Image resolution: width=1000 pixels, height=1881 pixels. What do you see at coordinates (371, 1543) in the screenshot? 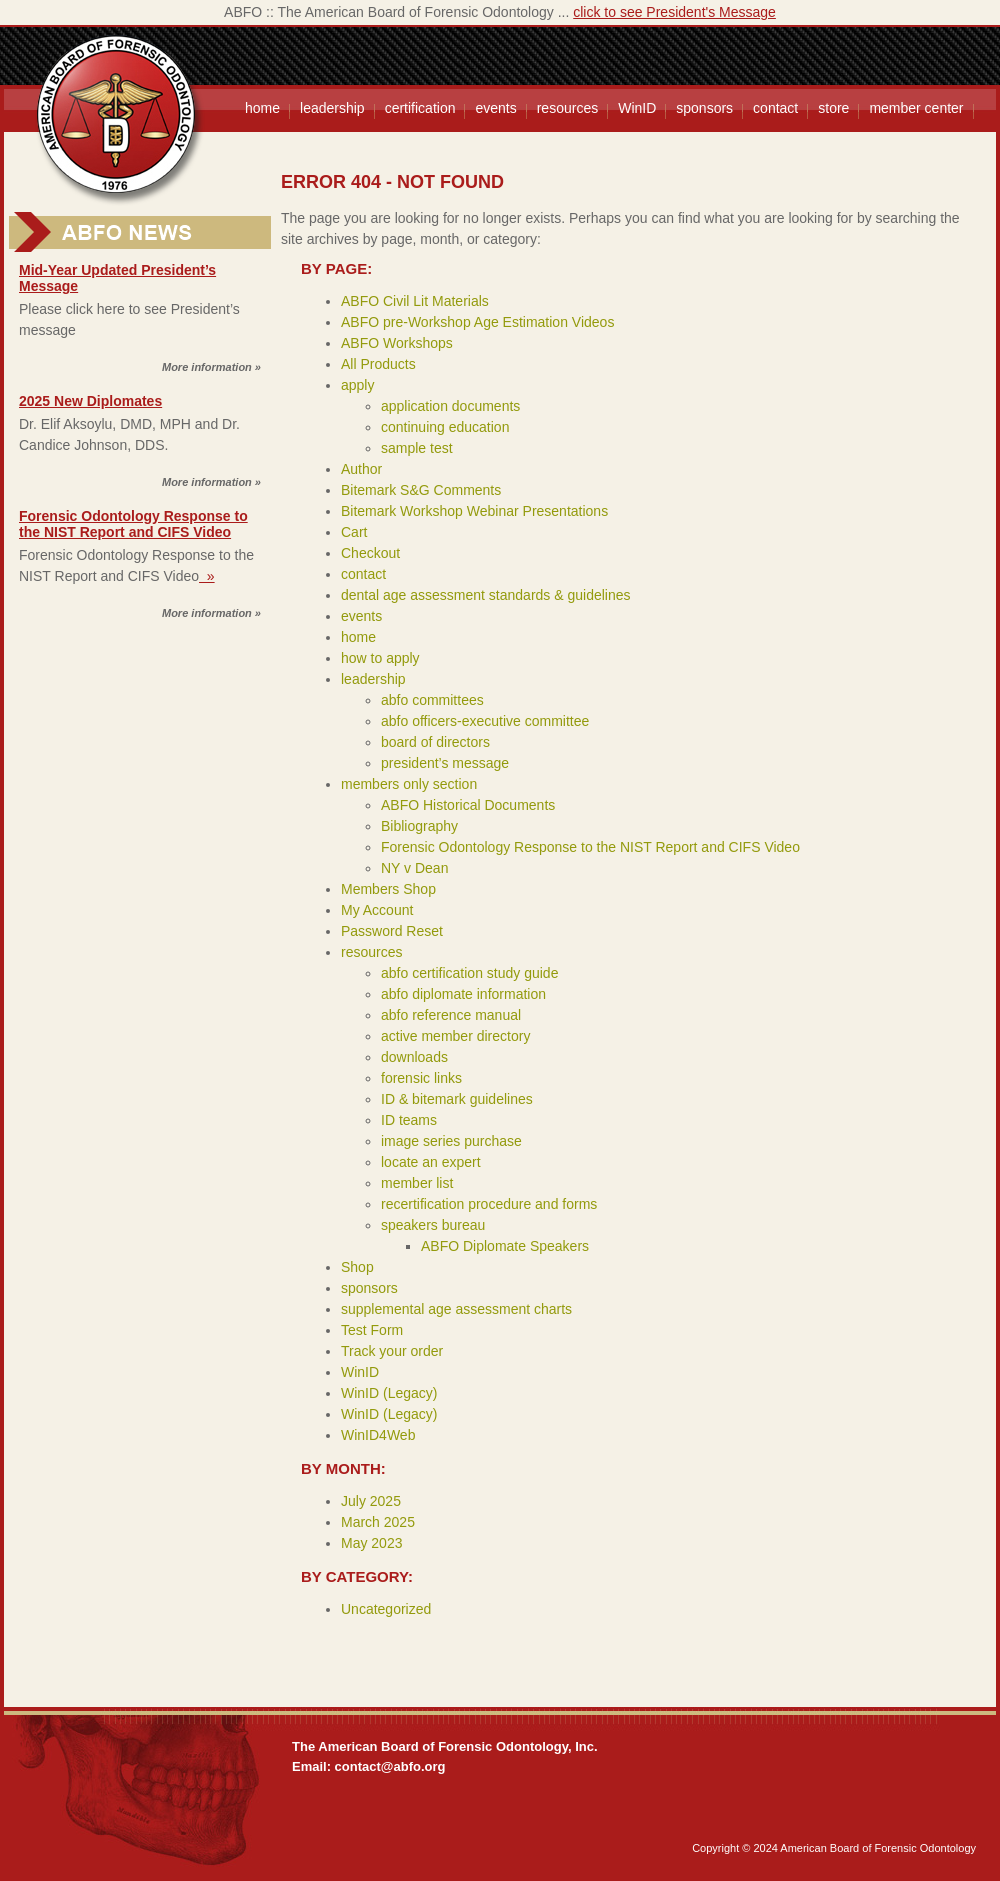
I see `May 2023` at bounding box center [371, 1543].